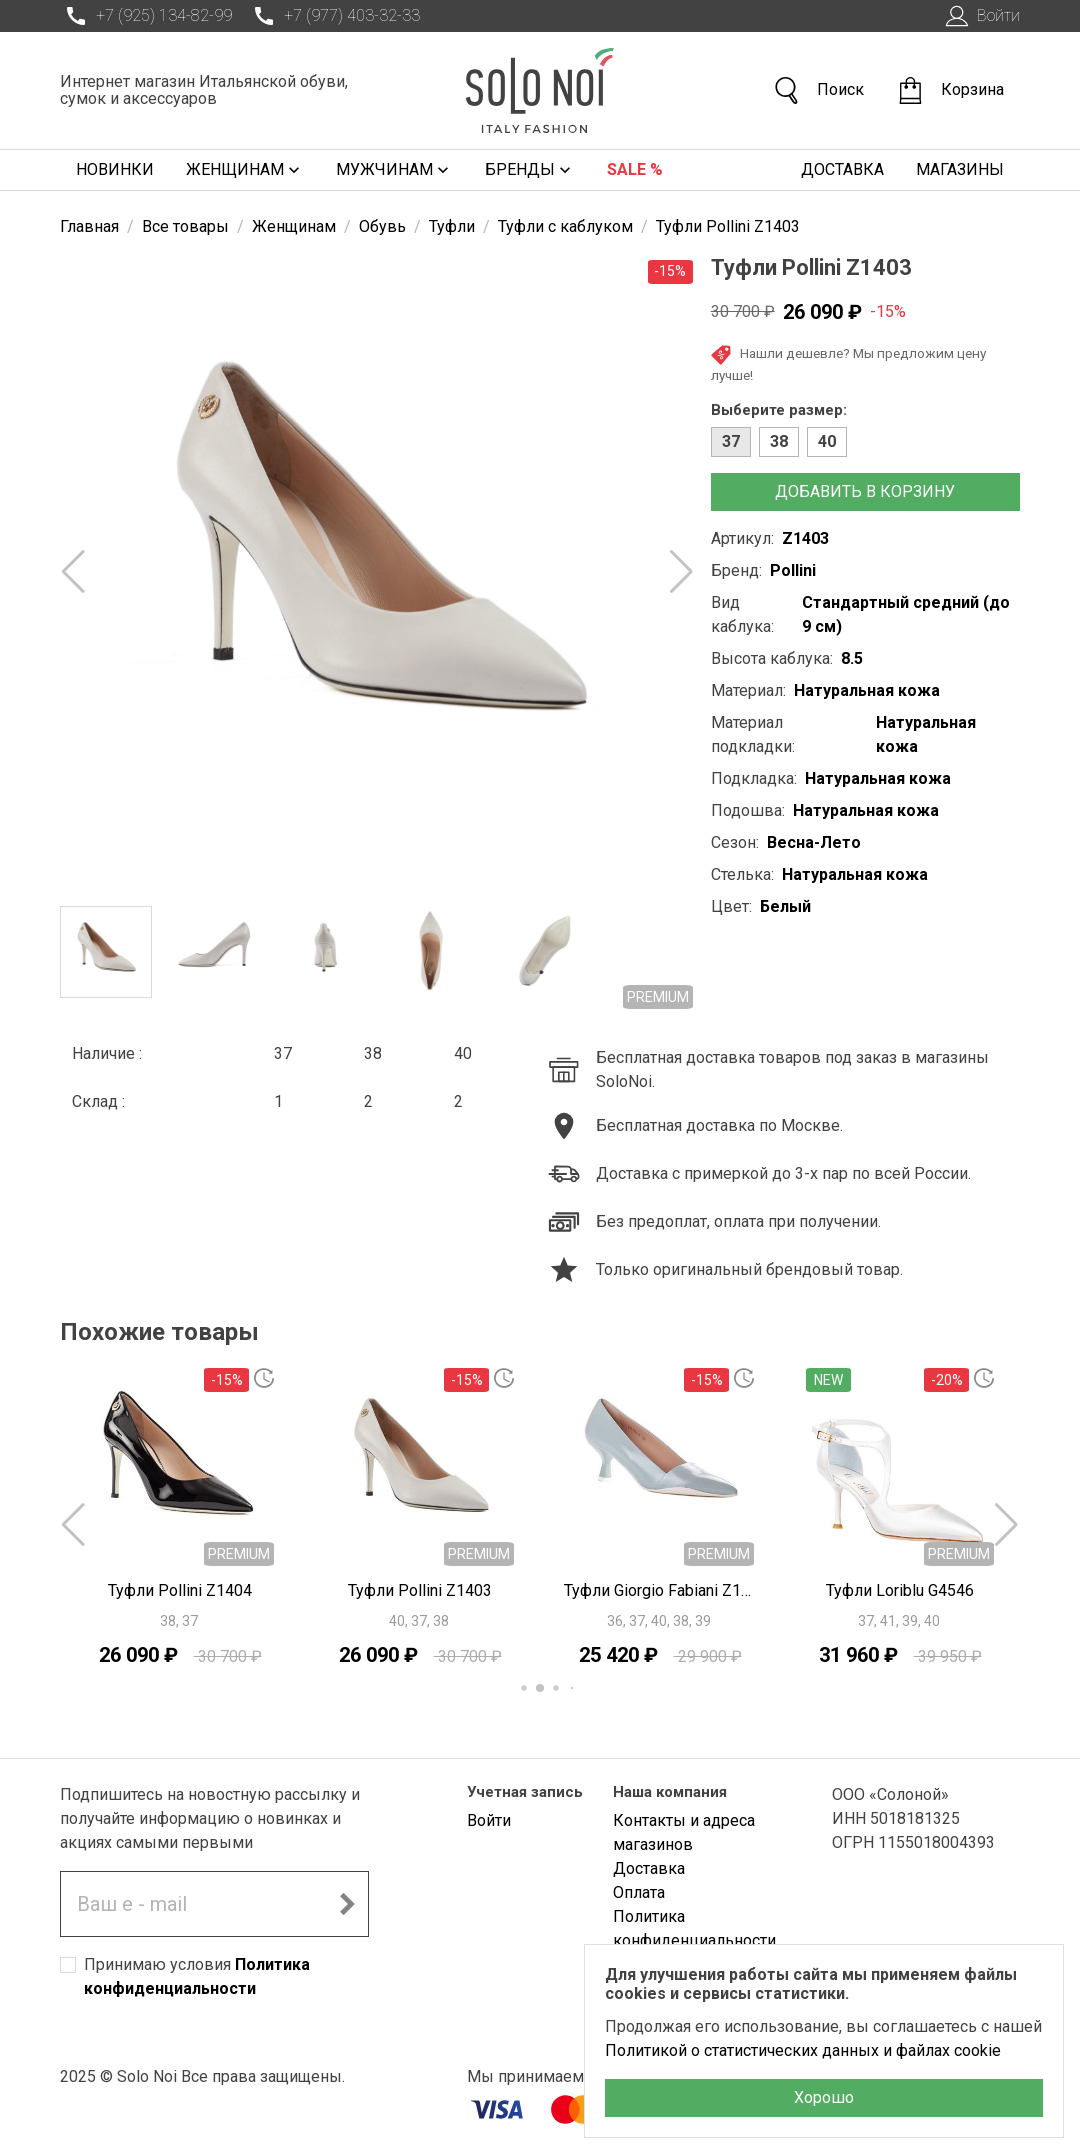  Describe the element at coordinates (660, 1590) in the screenshot. I see `Туфли Giorgio Fabiani Z1204` at that location.